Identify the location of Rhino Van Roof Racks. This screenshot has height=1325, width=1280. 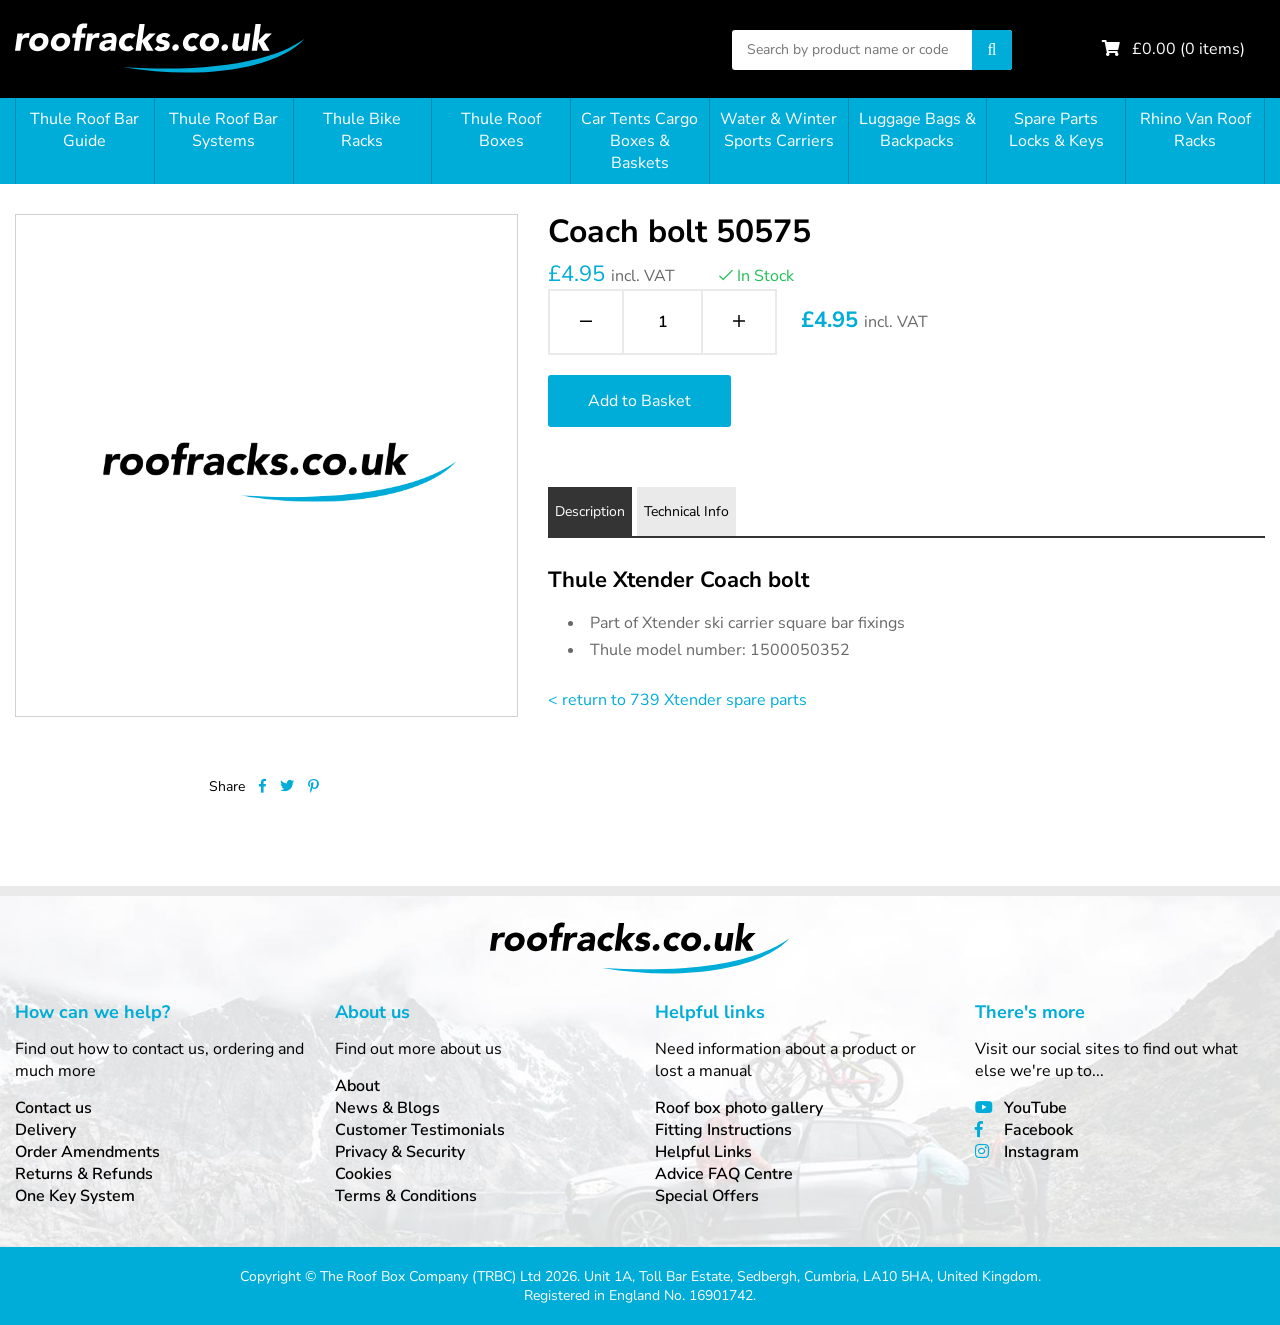
(1195, 130).